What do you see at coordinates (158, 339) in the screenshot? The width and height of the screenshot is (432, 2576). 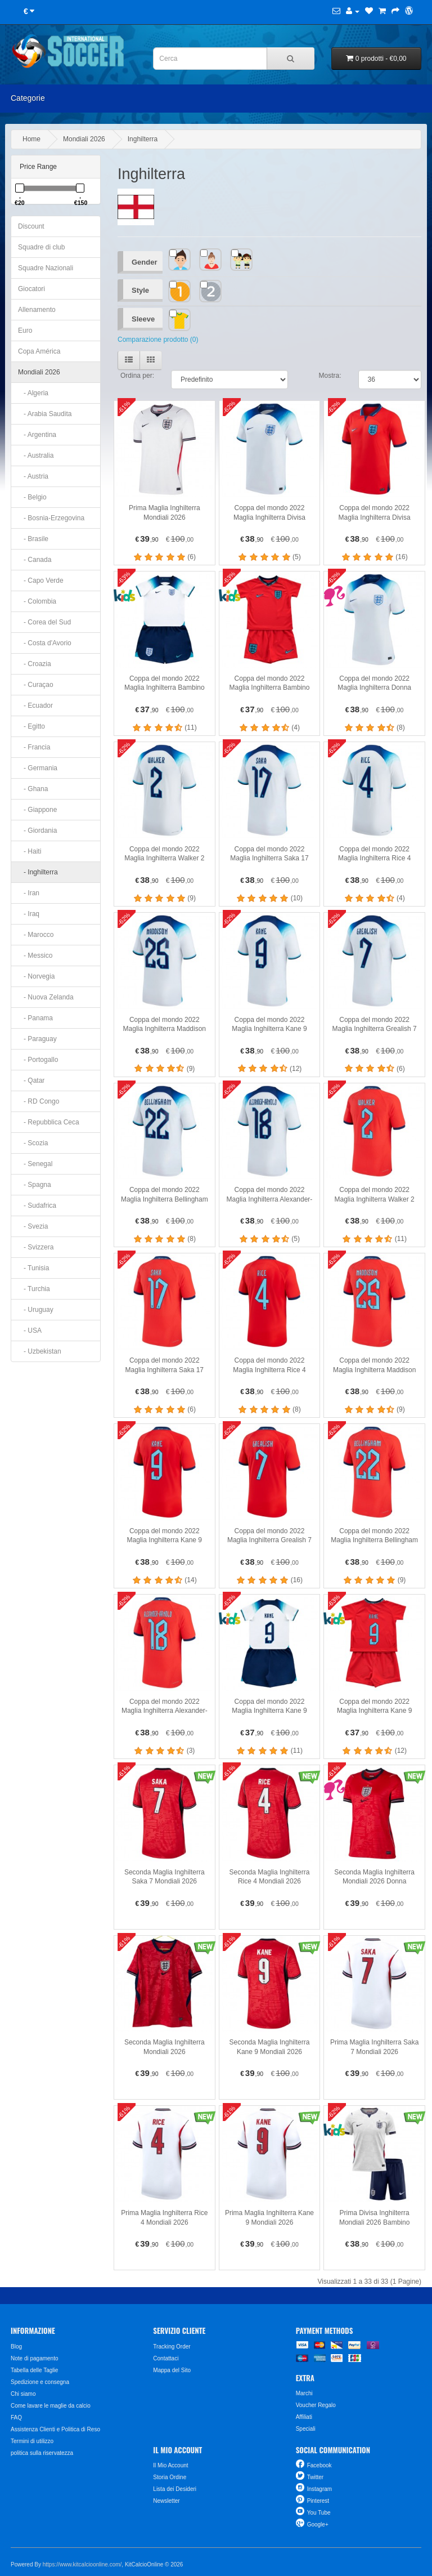 I see `Comparazione prodotto (0)` at bounding box center [158, 339].